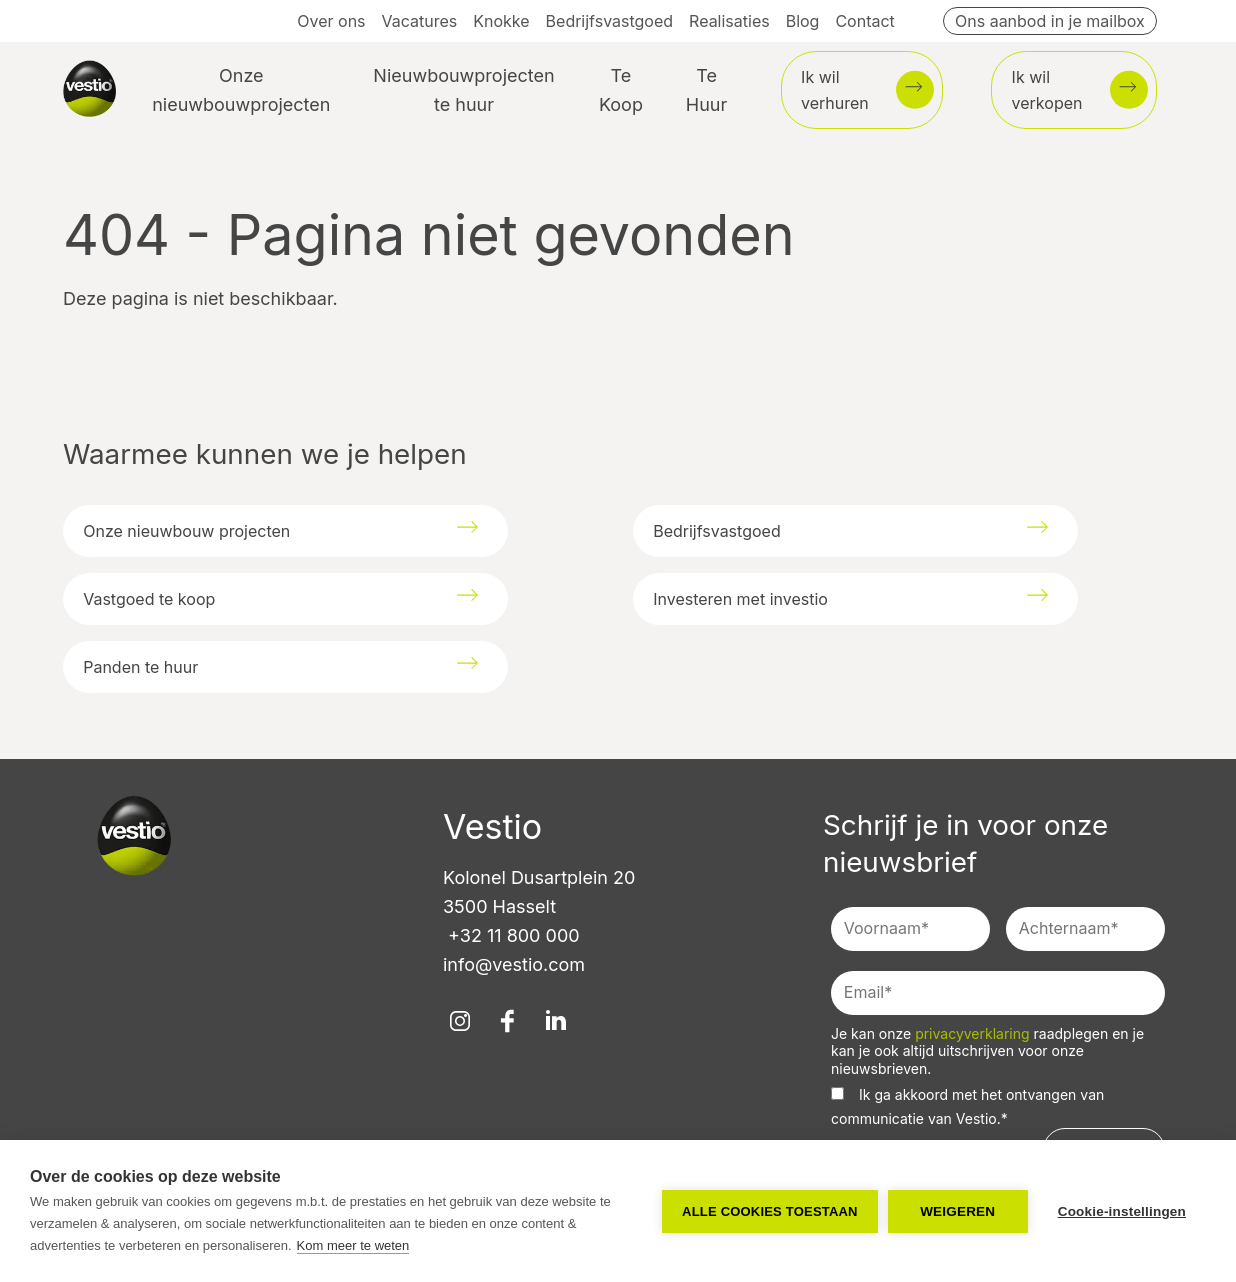  What do you see at coordinates (609, 21) in the screenshot?
I see `Bedrijfsvastgoed` at bounding box center [609, 21].